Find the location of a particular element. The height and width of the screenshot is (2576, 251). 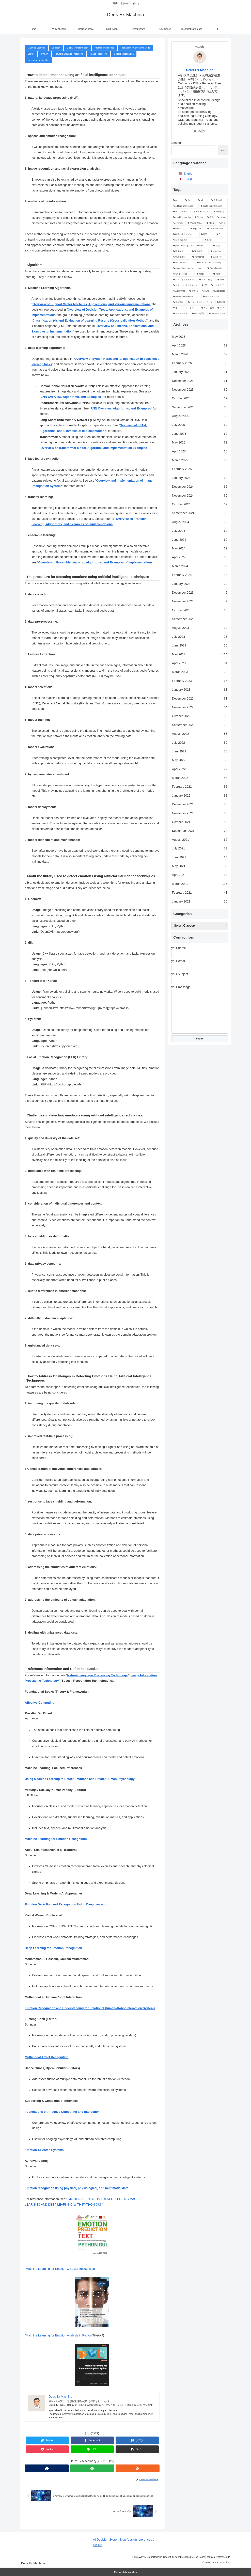

[デジタルトランスフォーメーション (473 items)] is located at coordinates (191, 211).